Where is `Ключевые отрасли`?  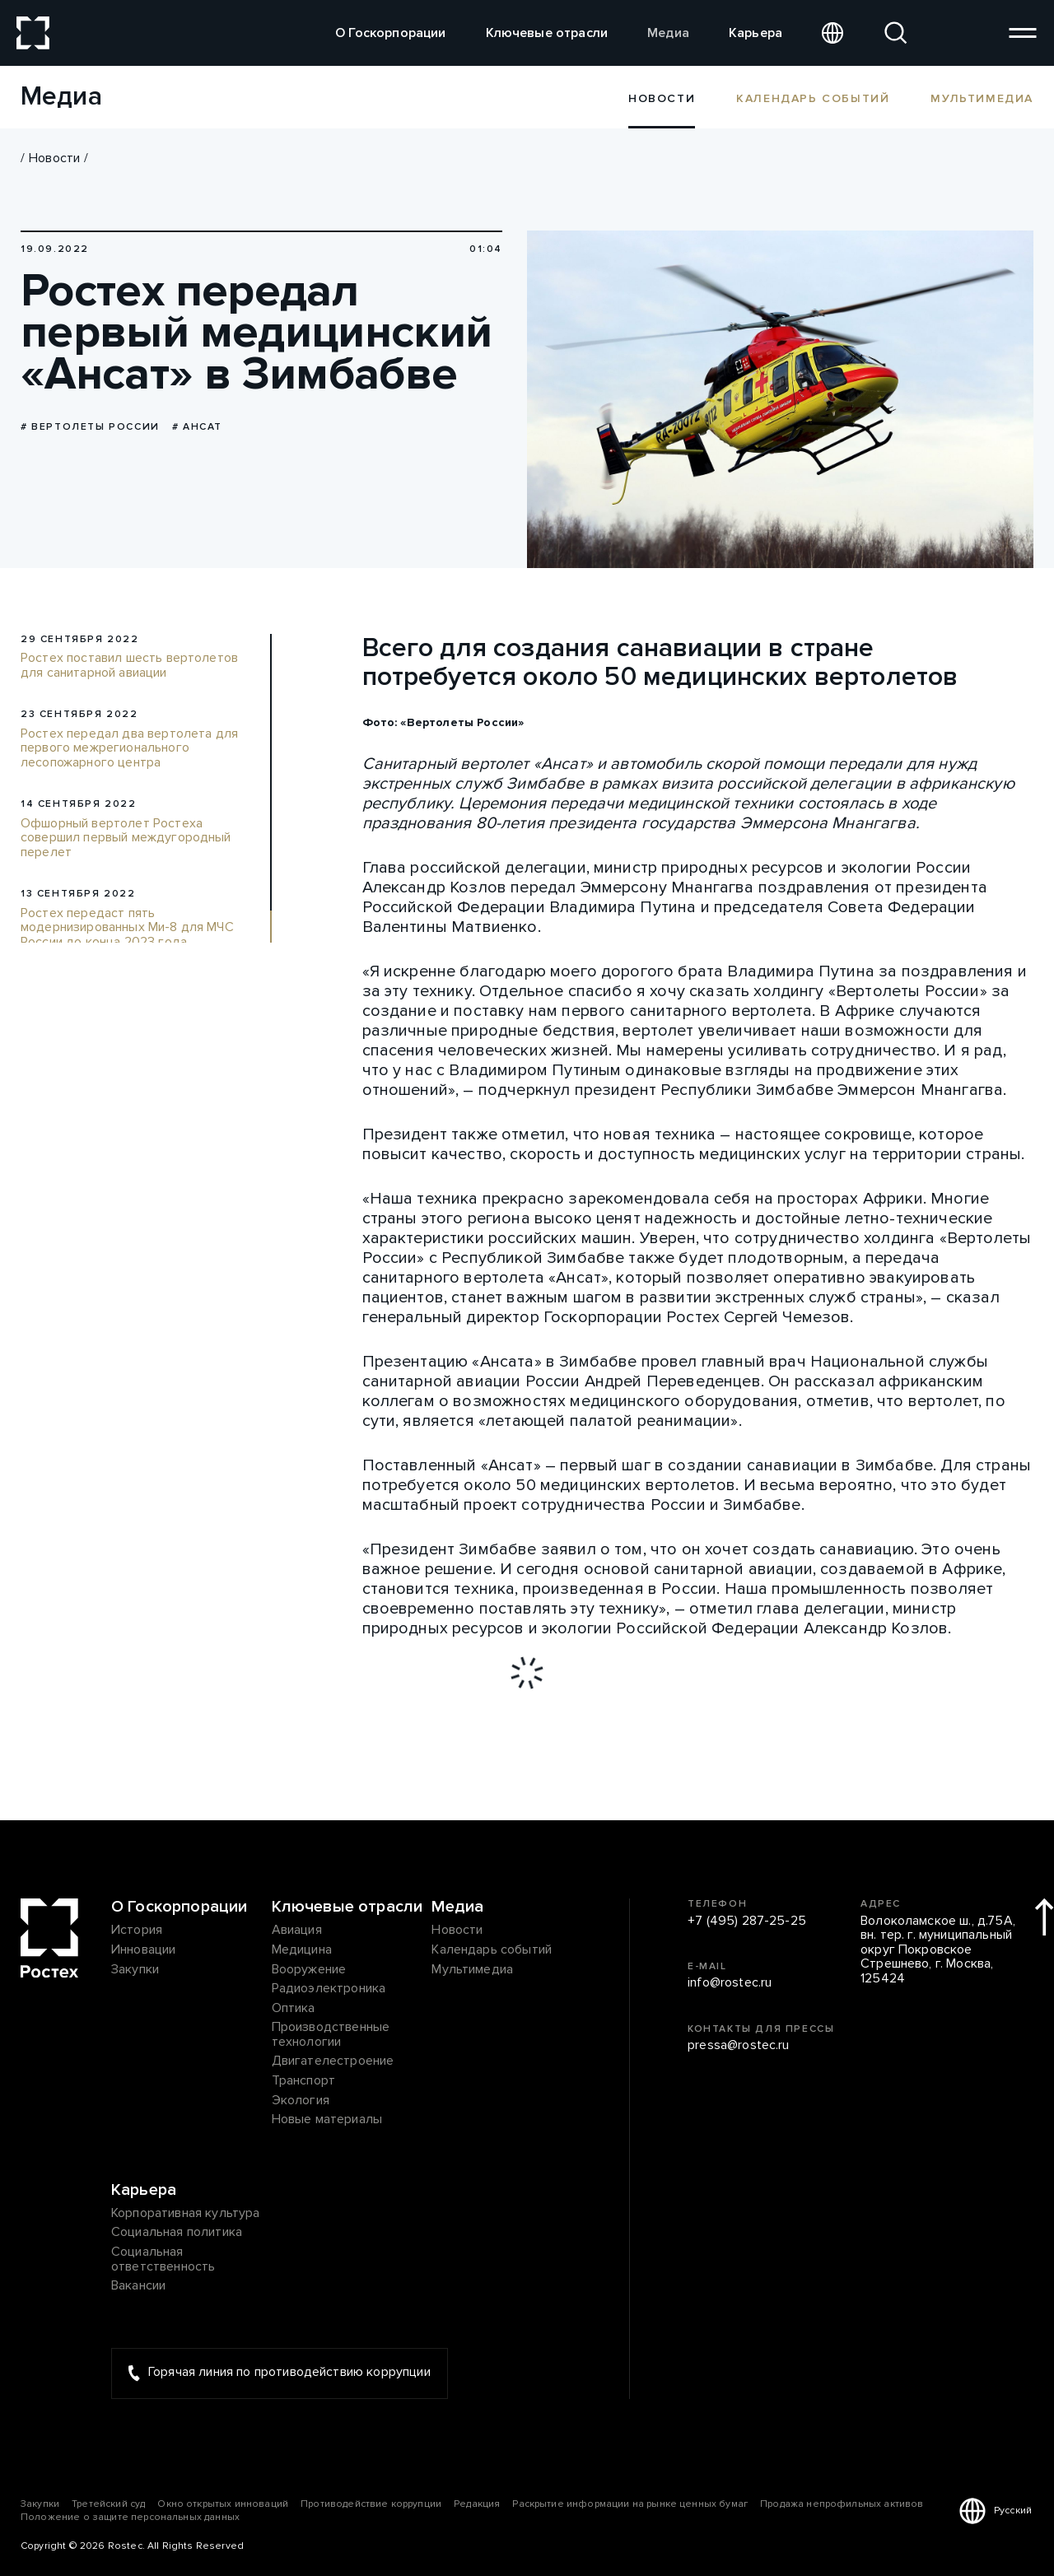 Ключевые отрасли is located at coordinates (547, 33).